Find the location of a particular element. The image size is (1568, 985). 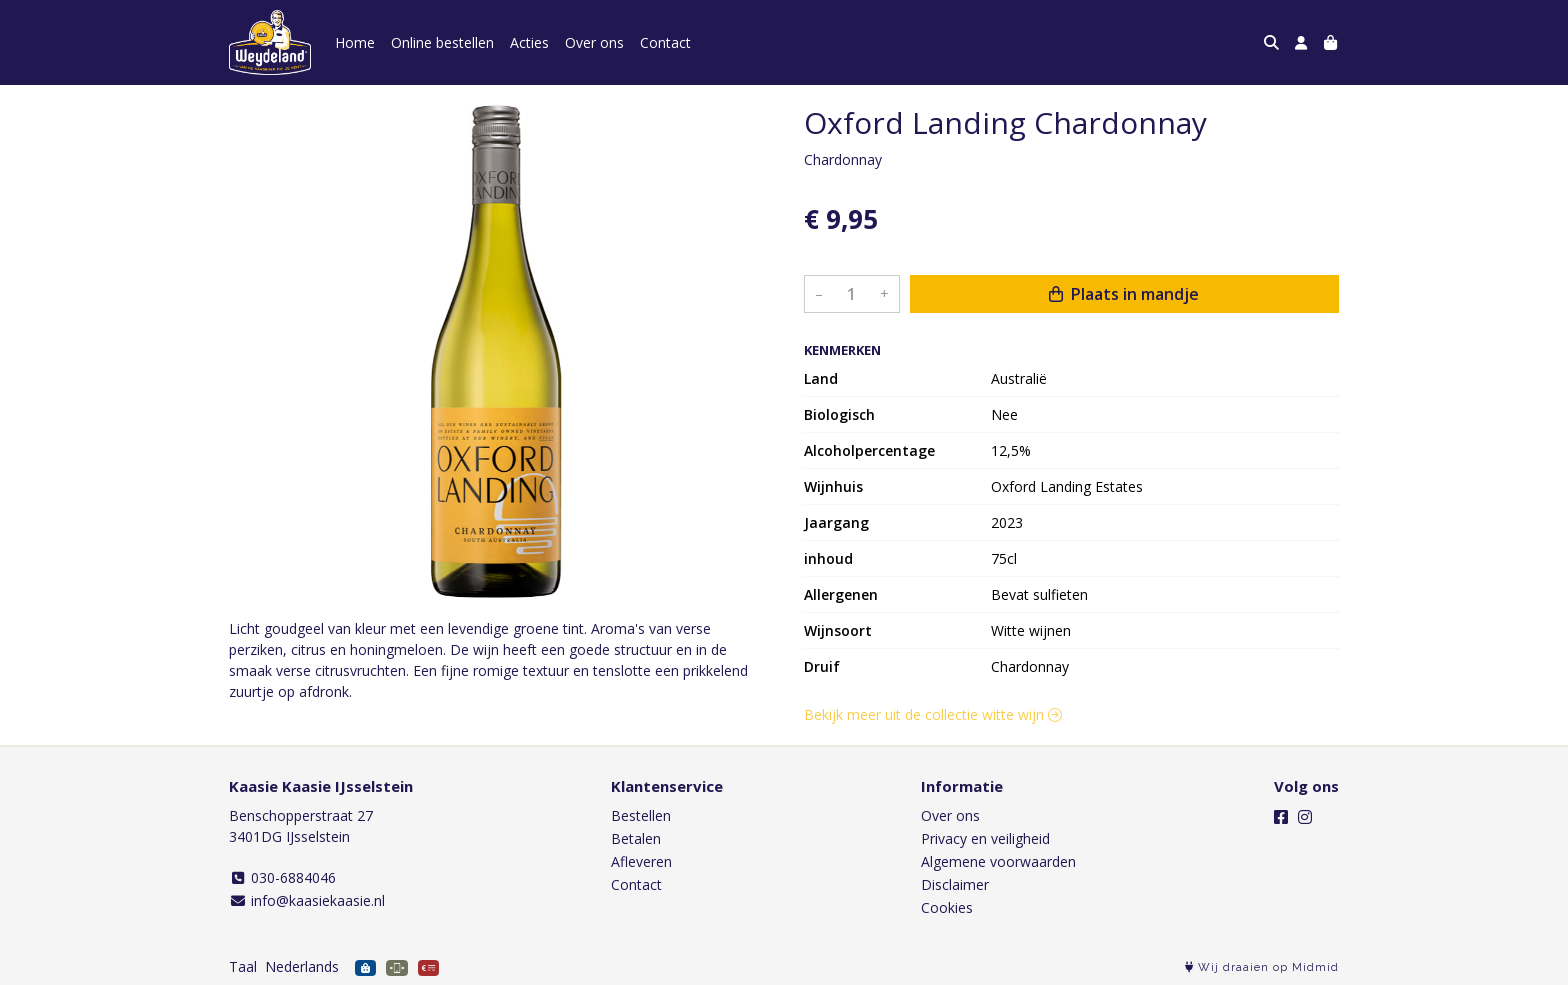

Taal is located at coordinates (243, 966).